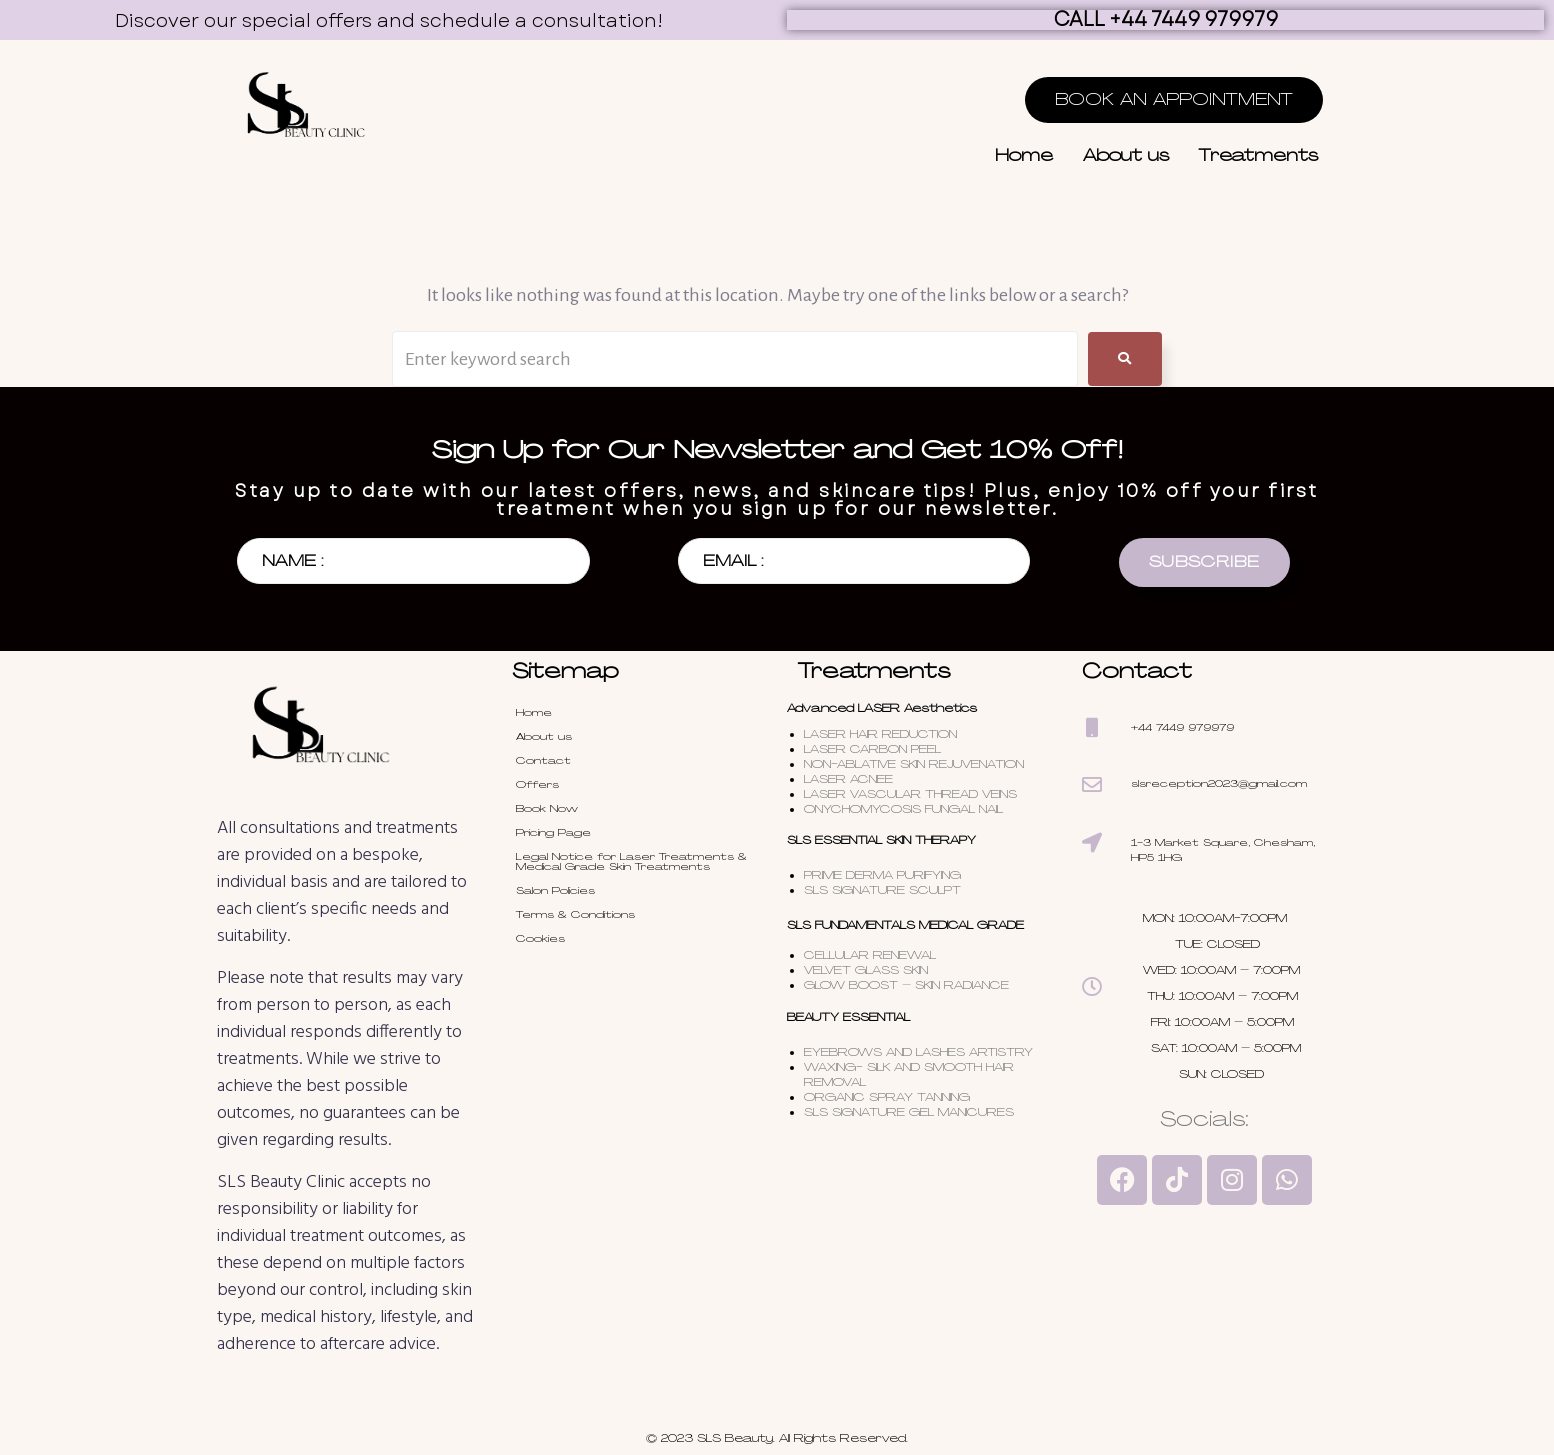 The height and width of the screenshot is (1455, 1554). I want to click on EYEBROWS AND LASHES ARTISTRY, so click(918, 1052).